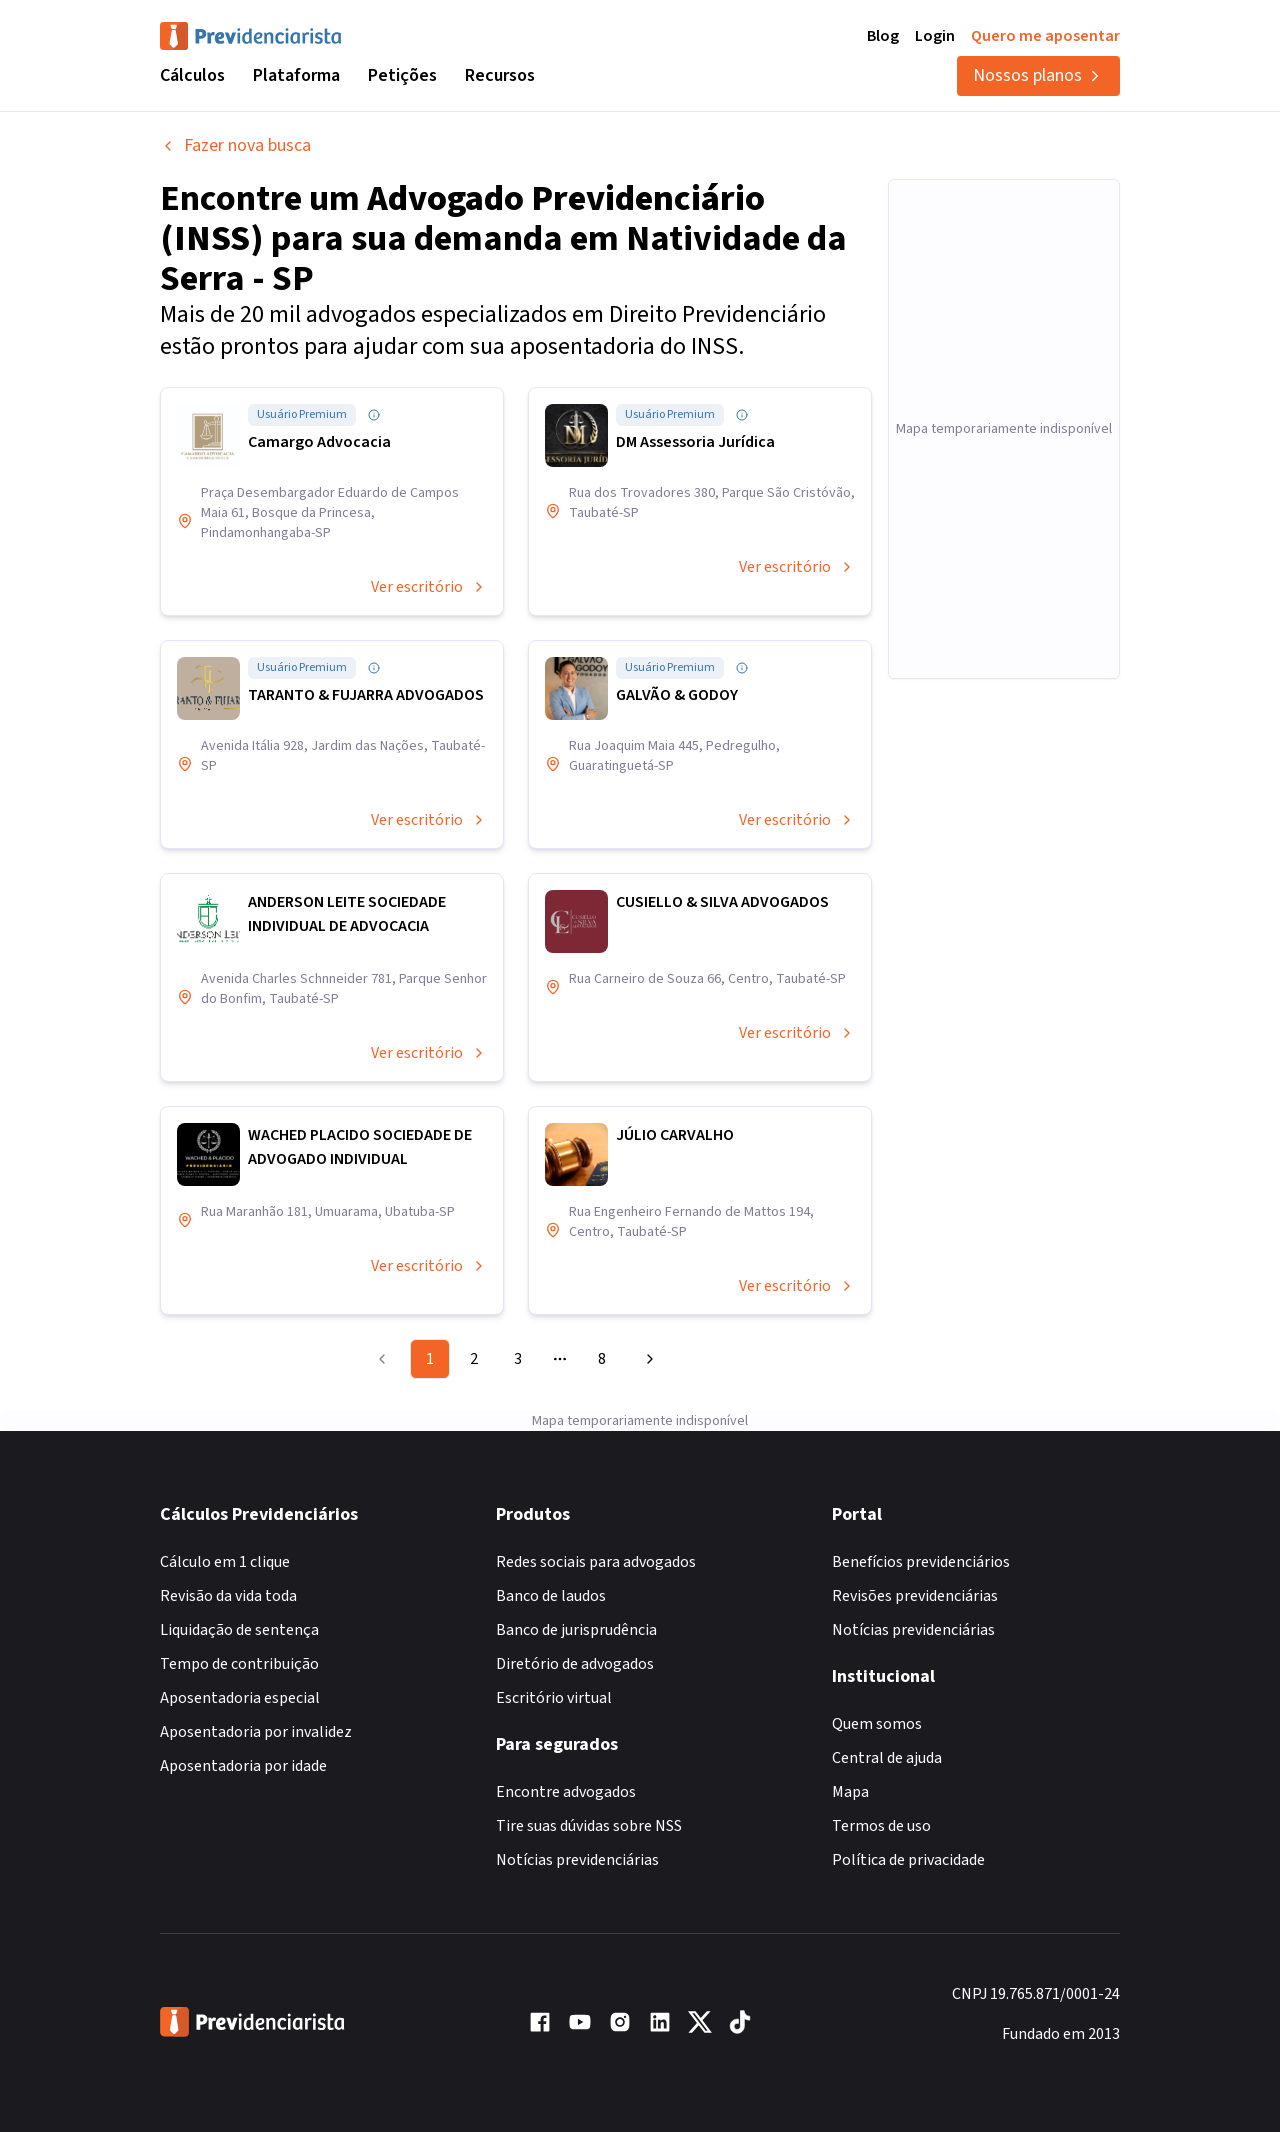 The height and width of the screenshot is (2132, 1280). What do you see at coordinates (575, 1664) in the screenshot?
I see `Diretório de advogados` at bounding box center [575, 1664].